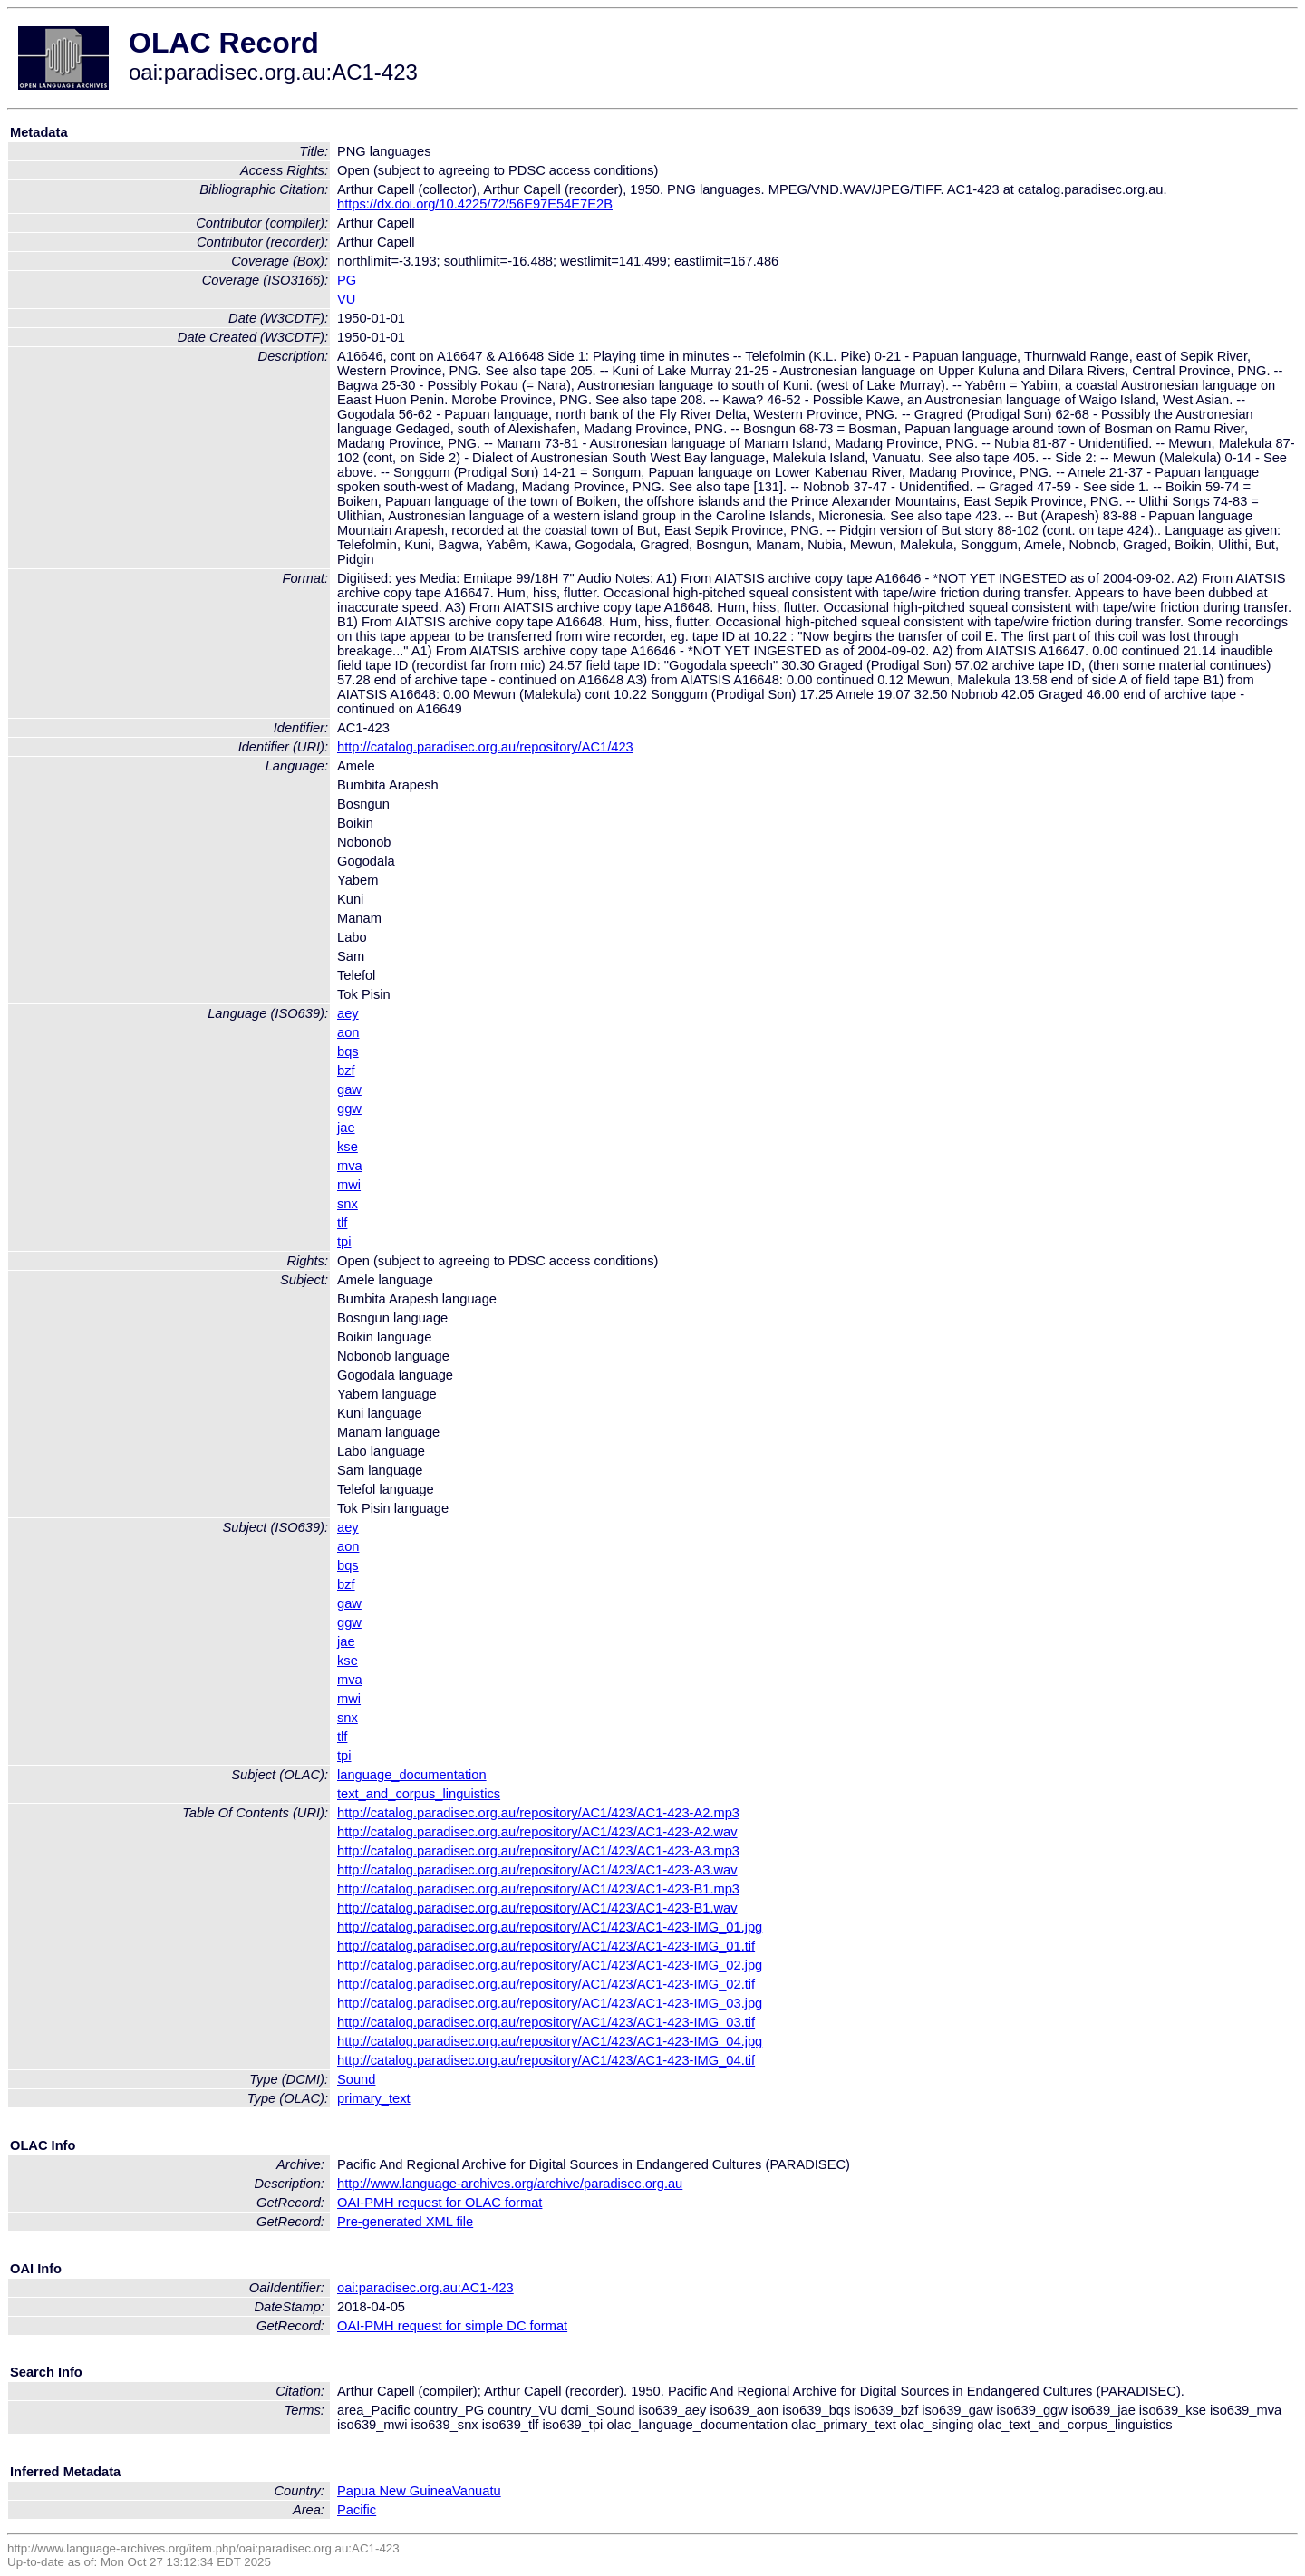 The height and width of the screenshot is (2576, 1305). What do you see at coordinates (344, 1242) in the screenshot?
I see `tpi` at bounding box center [344, 1242].